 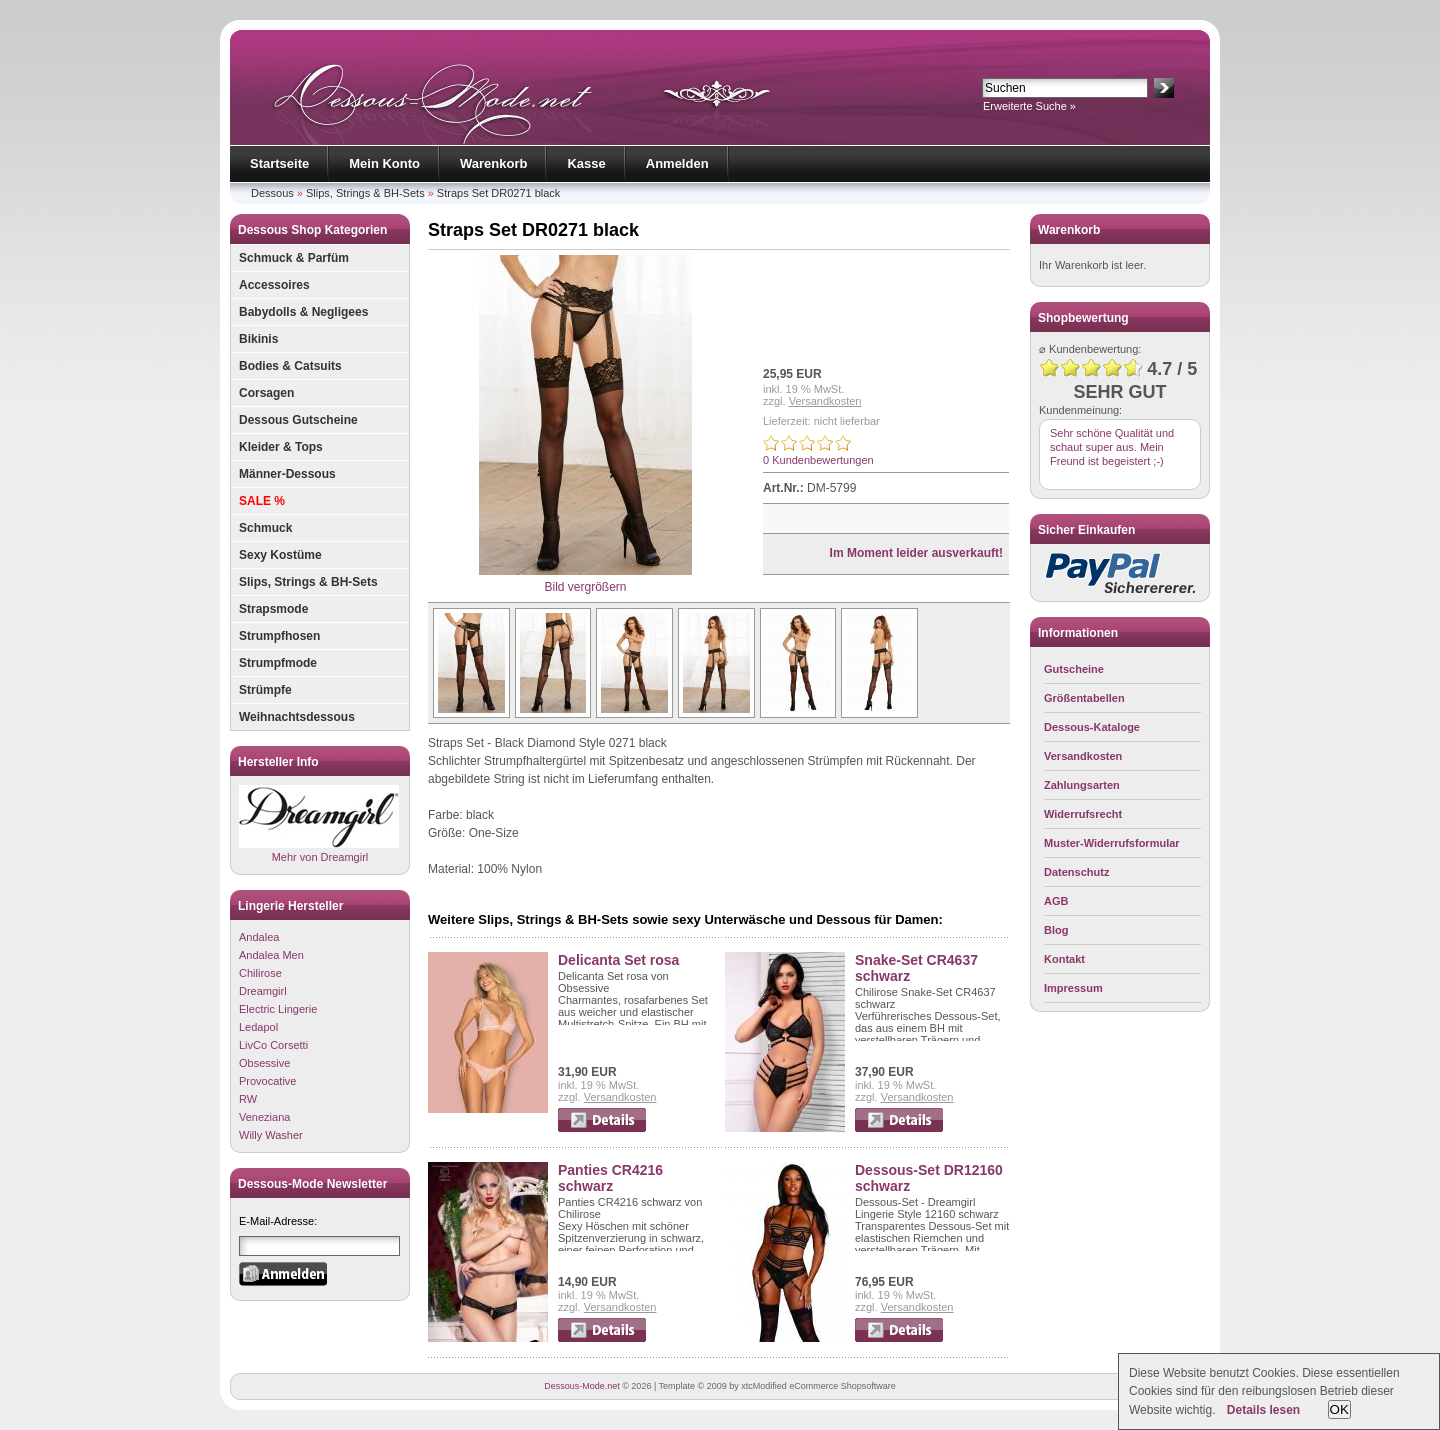 I want to click on Dessous Gutscheine, so click(x=298, y=420).